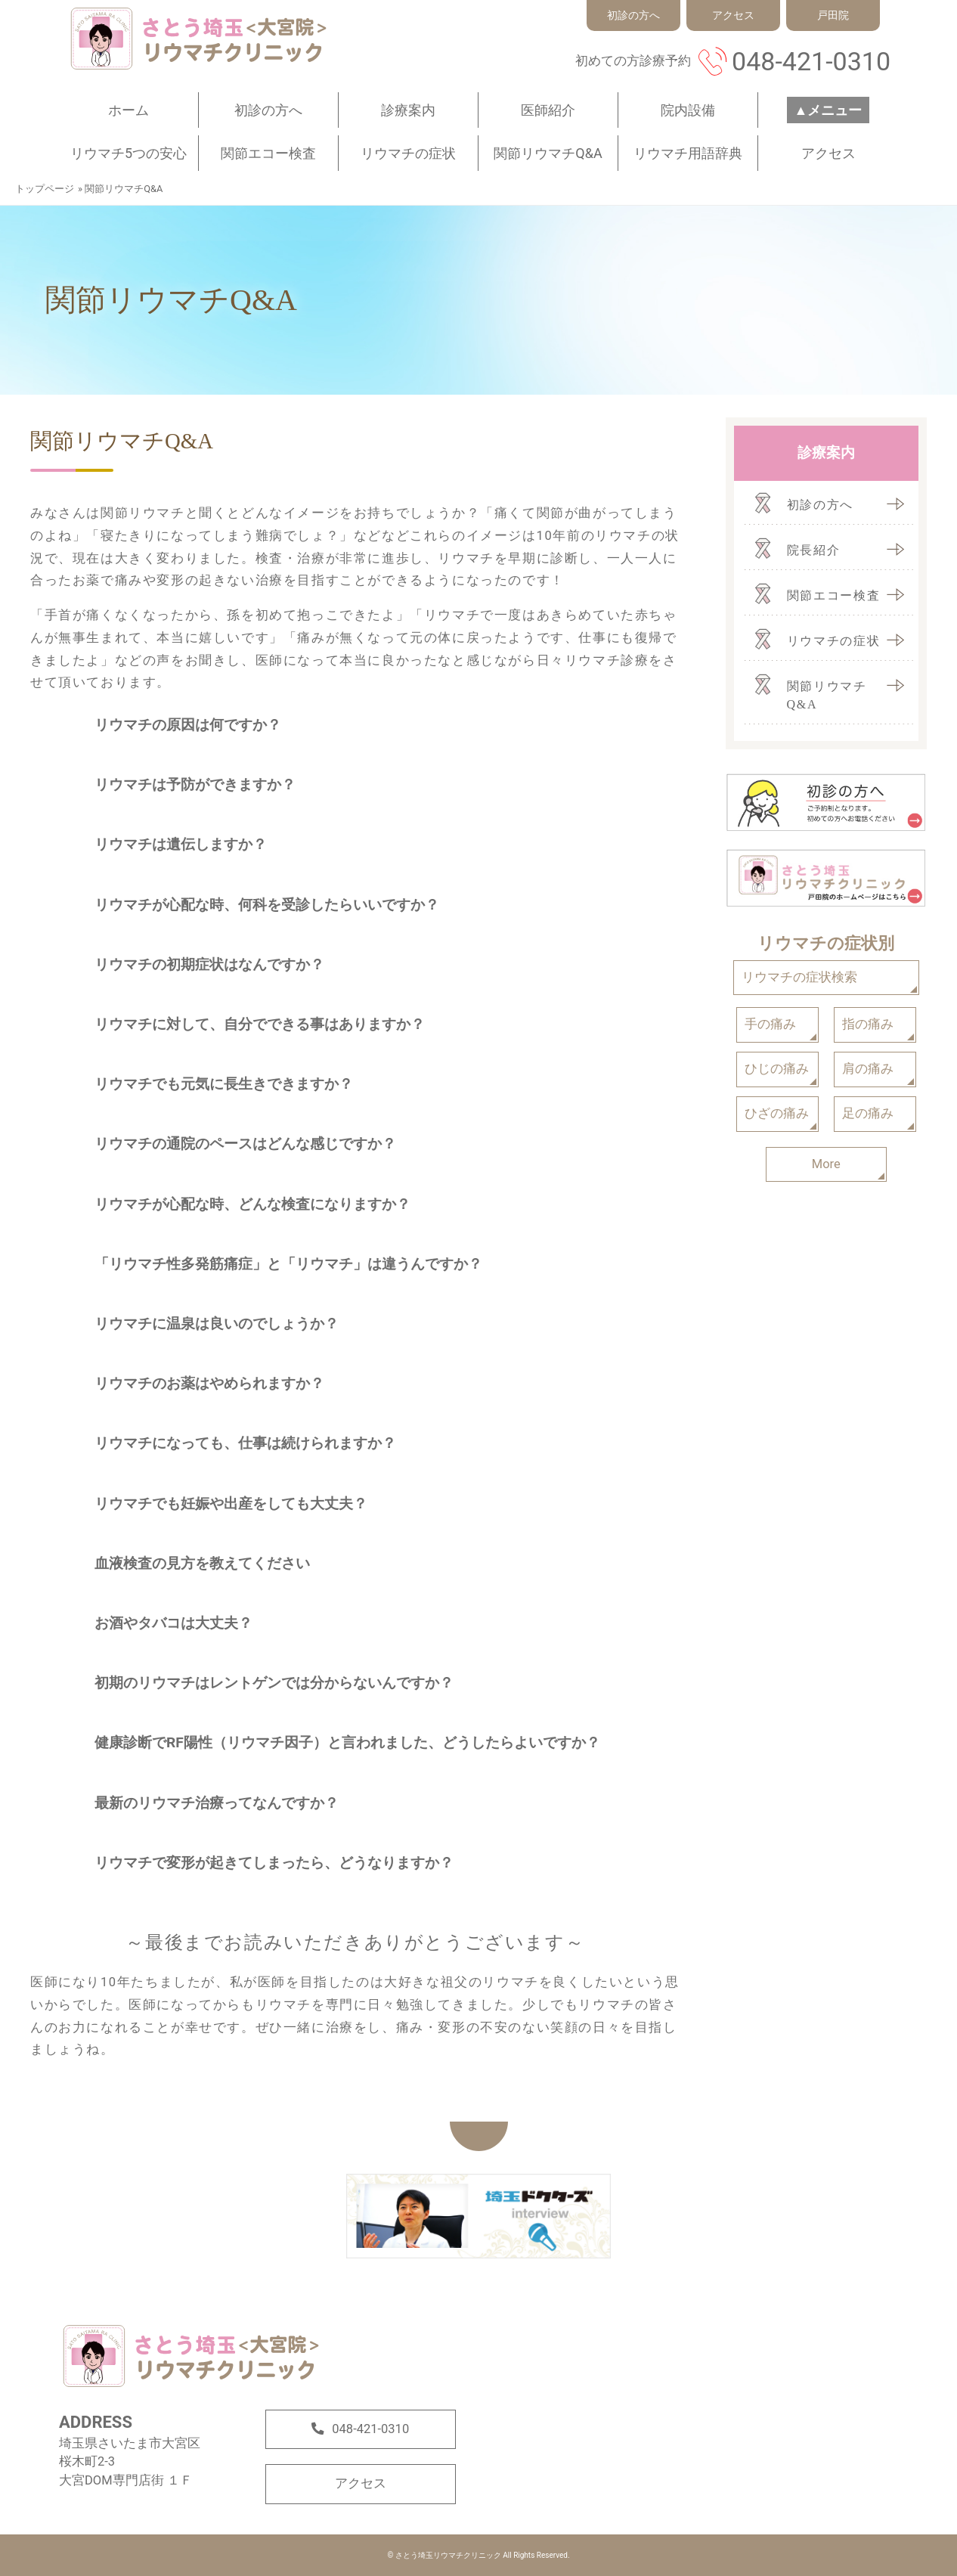  I want to click on リウマチでも元気に長生きできますか？, so click(223, 1084).